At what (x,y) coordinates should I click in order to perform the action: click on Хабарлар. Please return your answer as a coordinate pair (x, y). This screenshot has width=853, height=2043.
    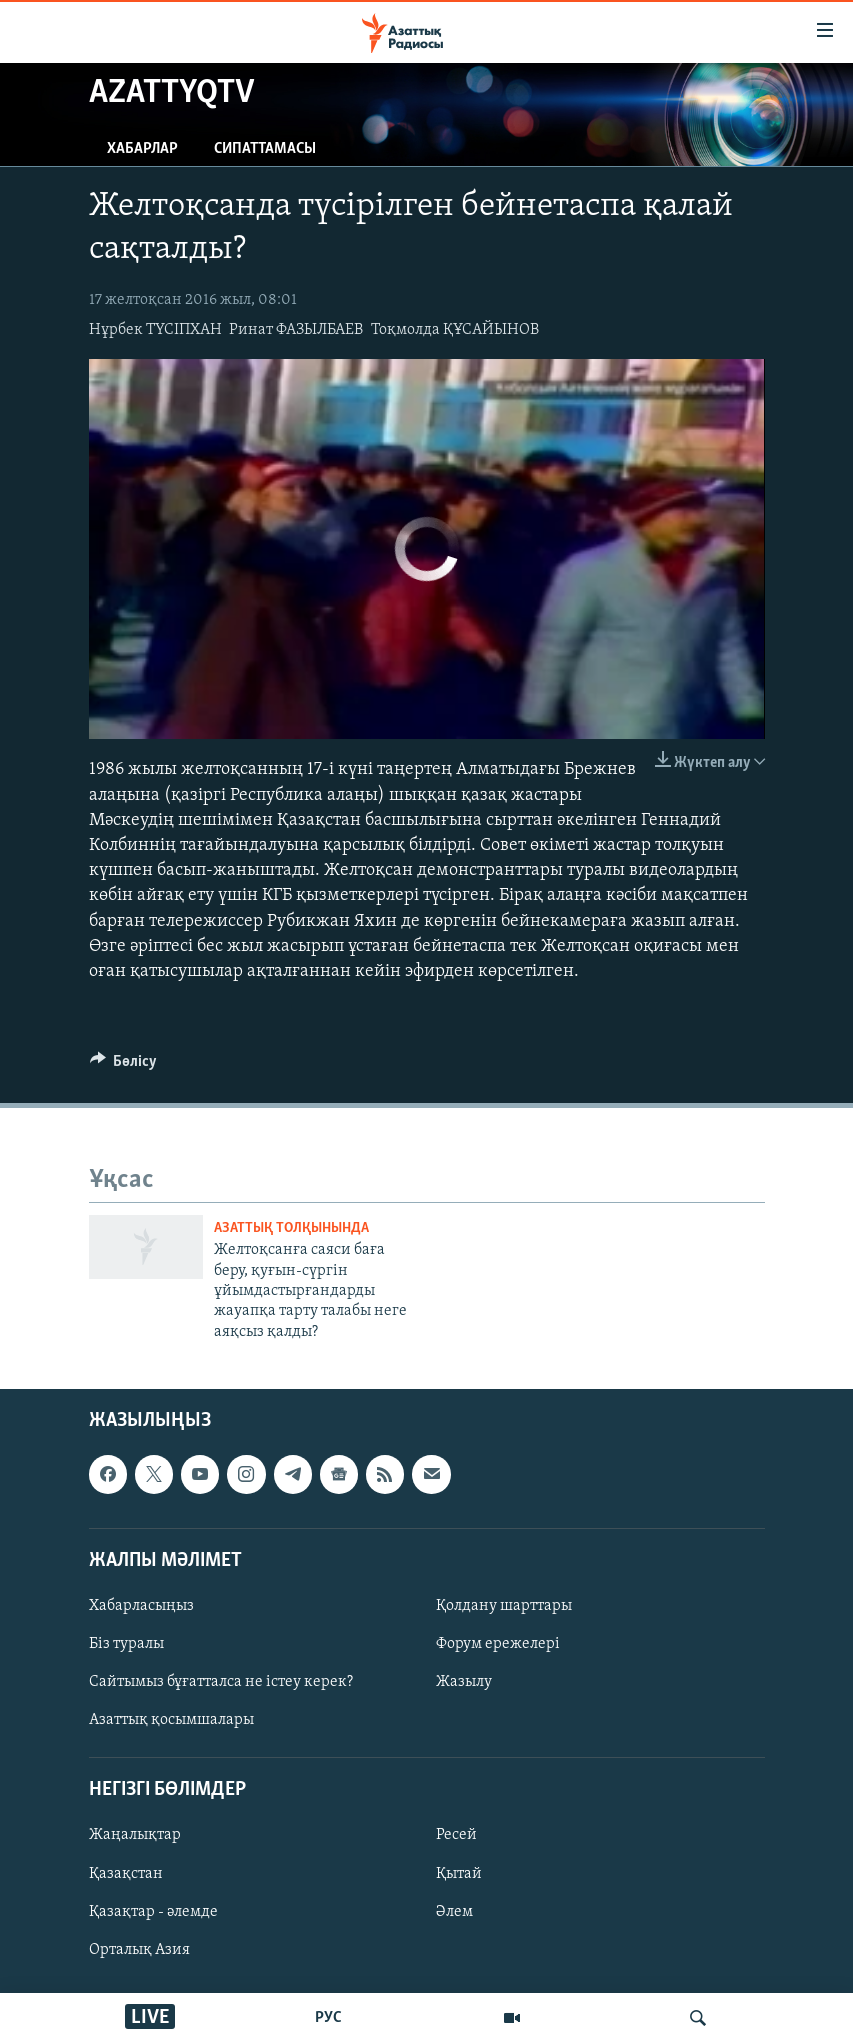
    Looking at the image, I should click on (142, 149).